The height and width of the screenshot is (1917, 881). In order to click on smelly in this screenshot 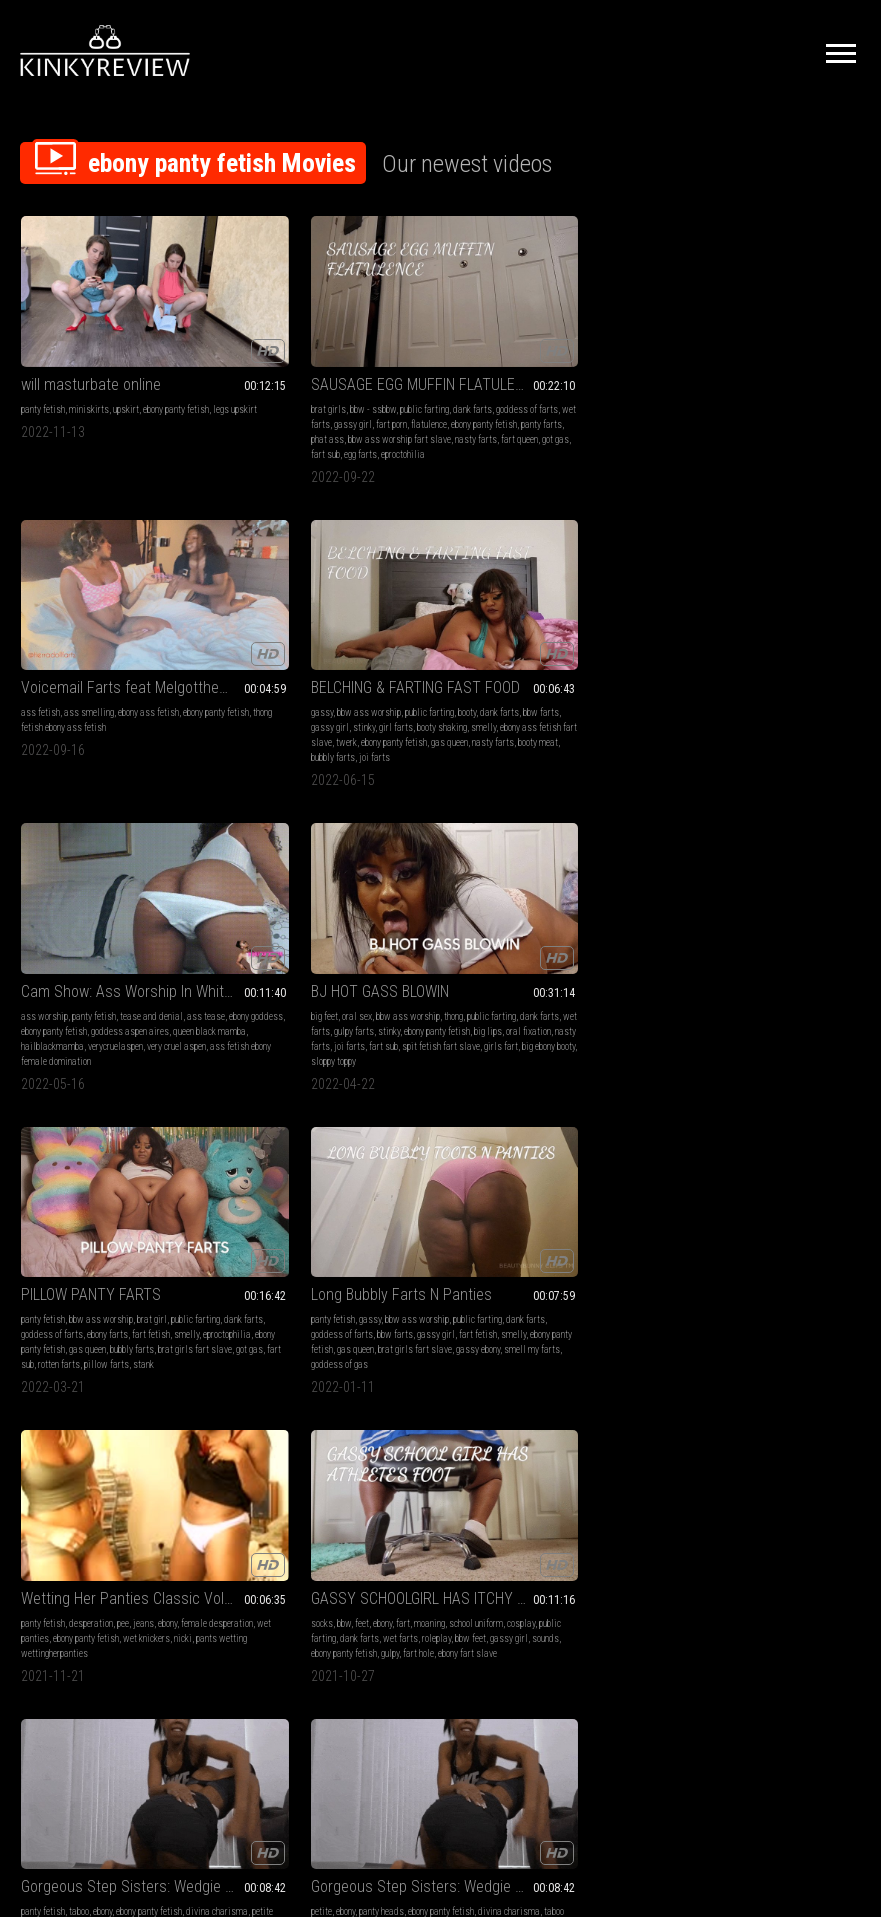, I will do `click(712, 397)`.